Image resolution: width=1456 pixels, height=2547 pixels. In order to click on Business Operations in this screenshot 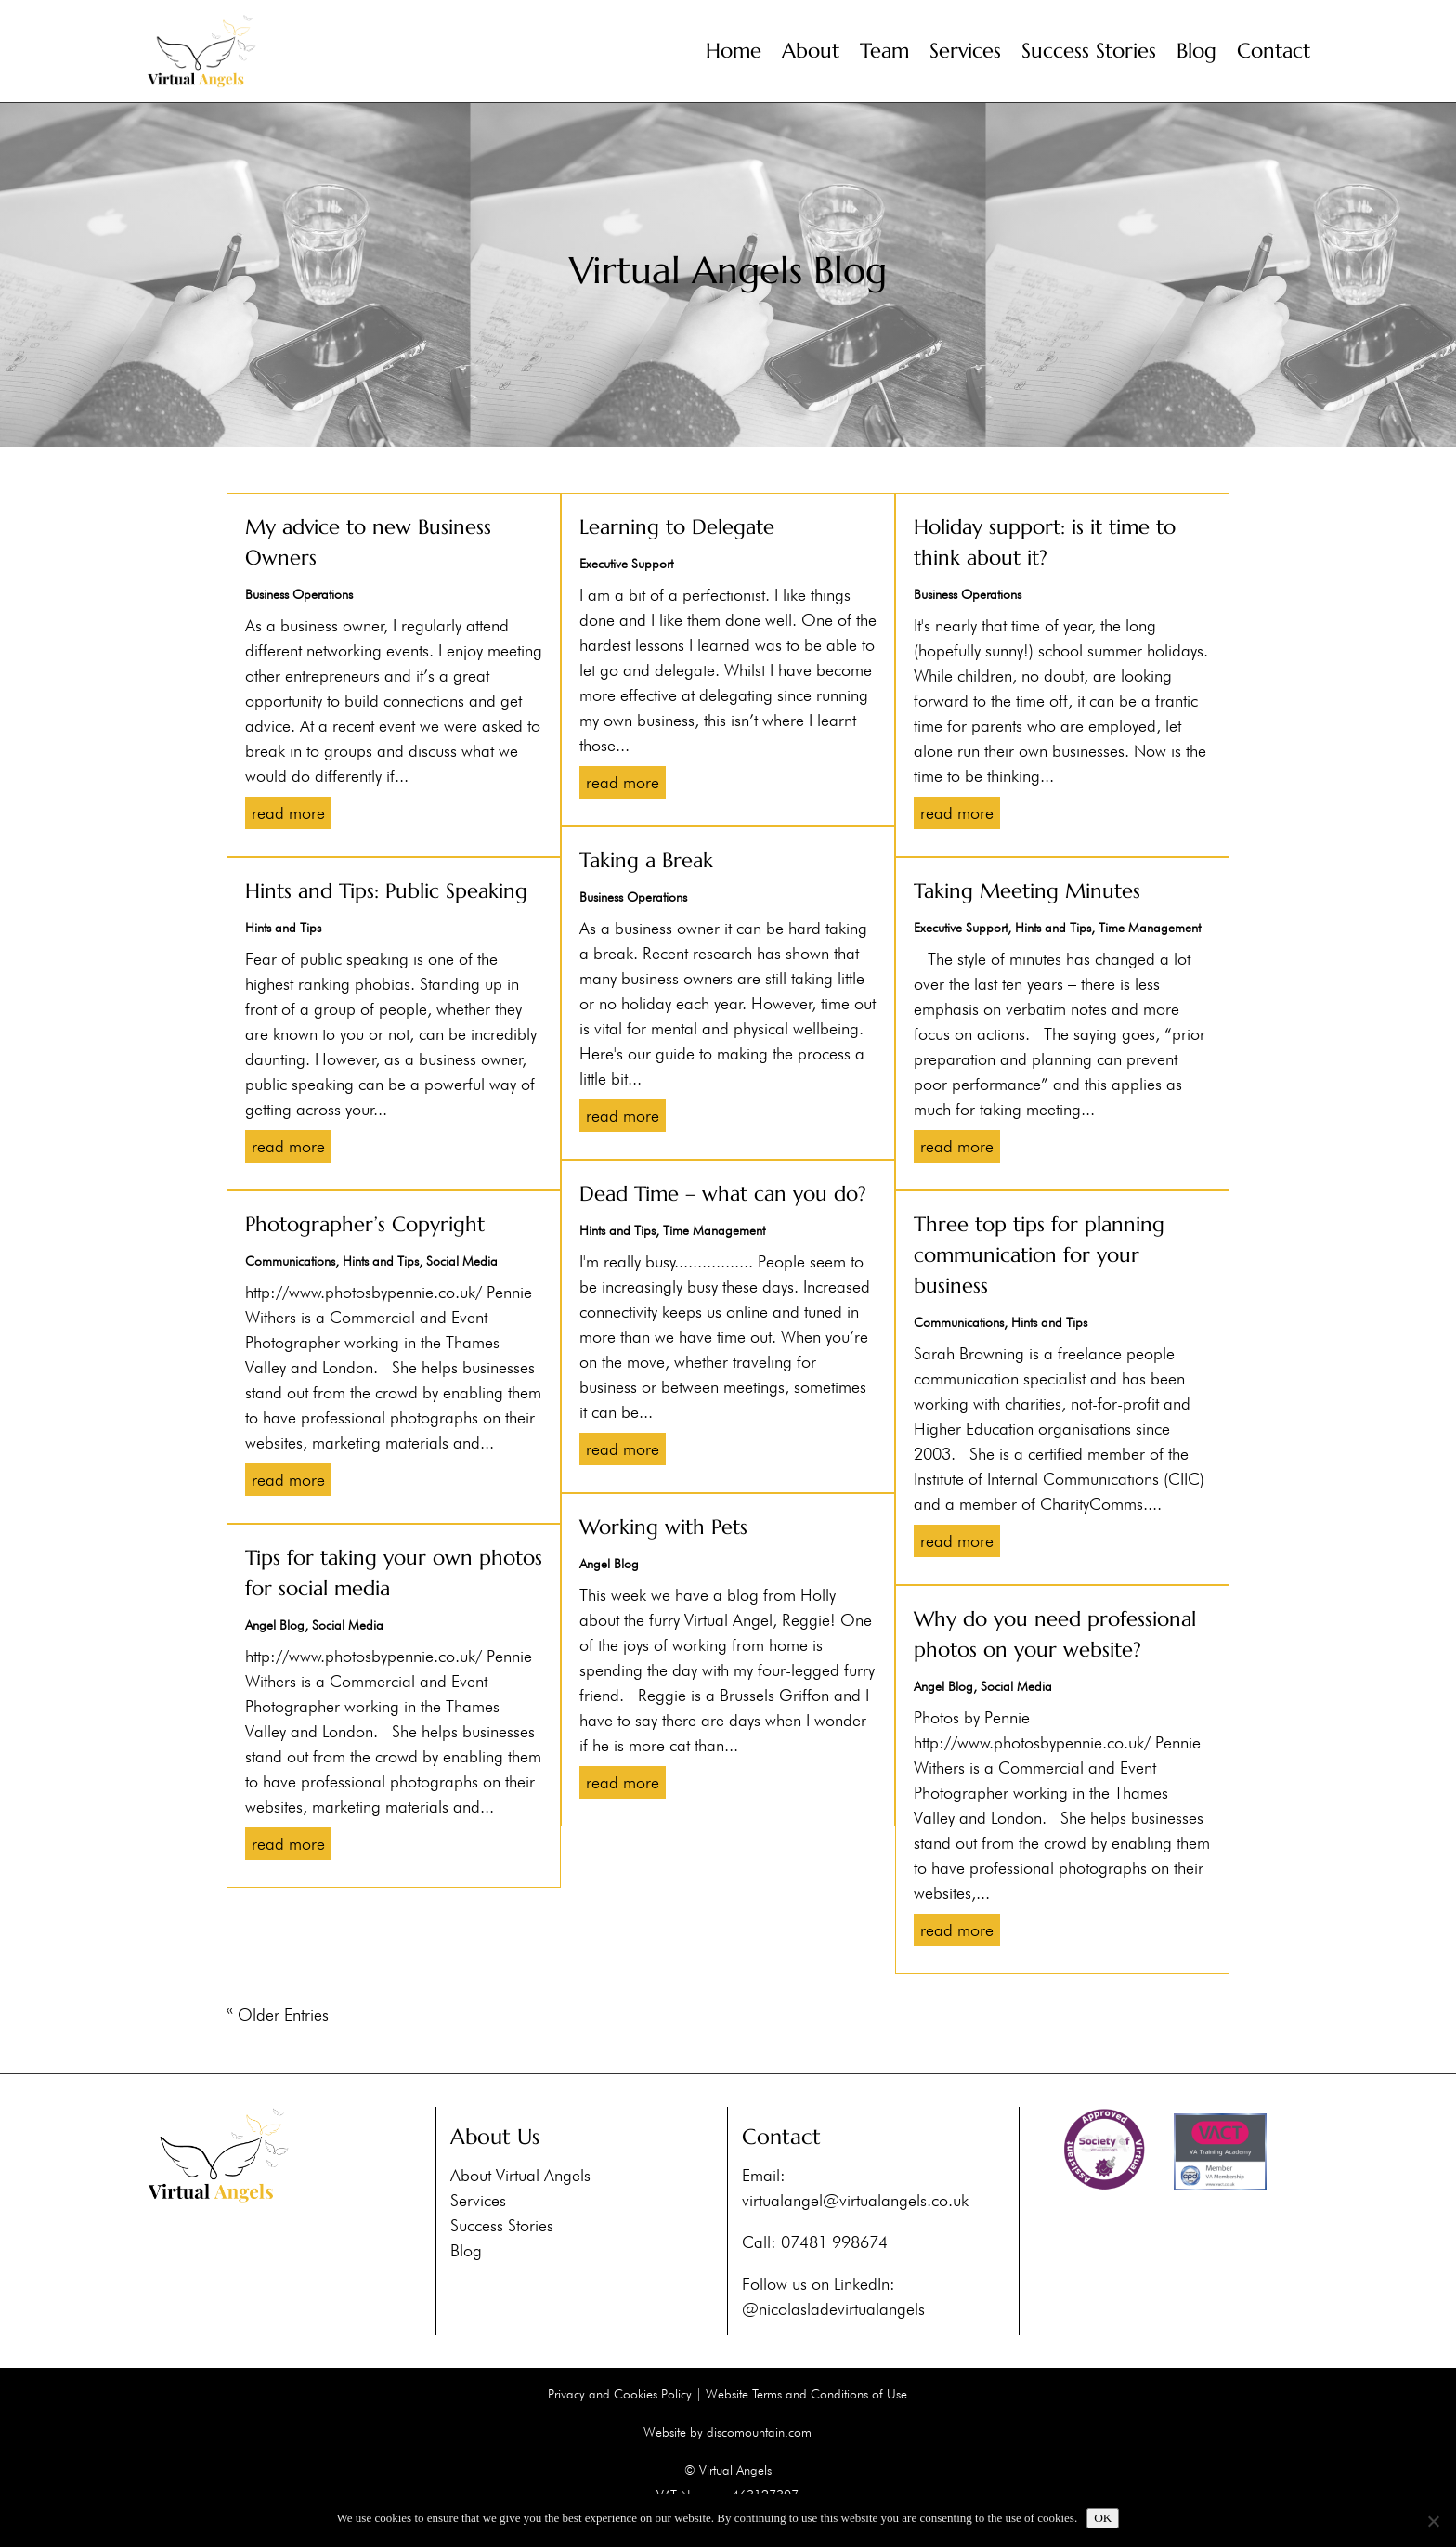, I will do `click(299, 594)`.